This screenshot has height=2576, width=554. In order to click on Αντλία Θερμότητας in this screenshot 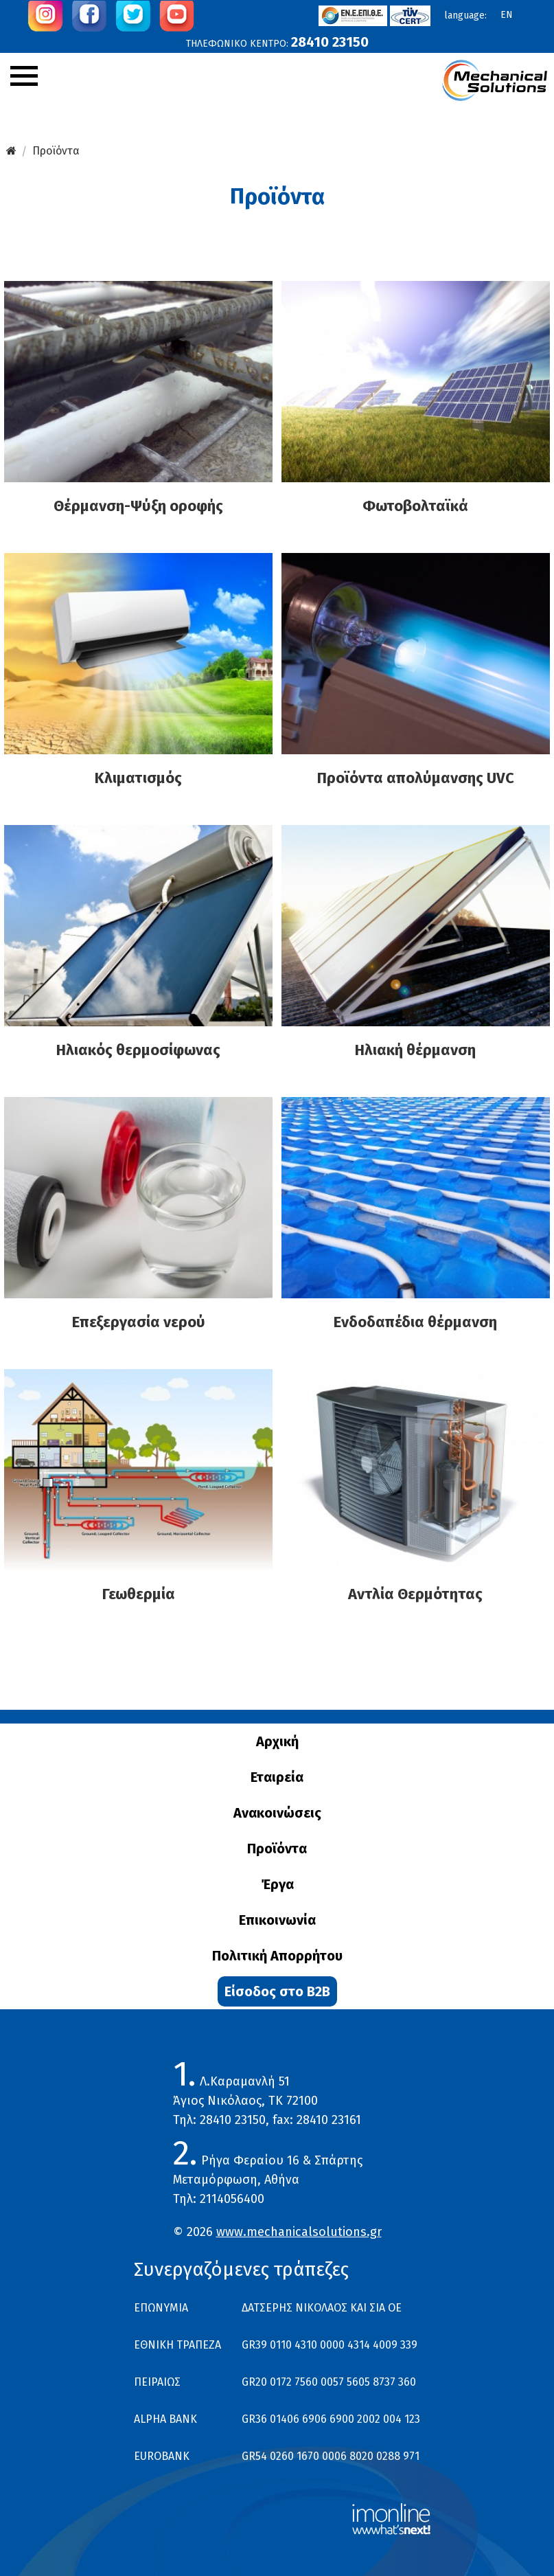, I will do `click(415, 1594)`.